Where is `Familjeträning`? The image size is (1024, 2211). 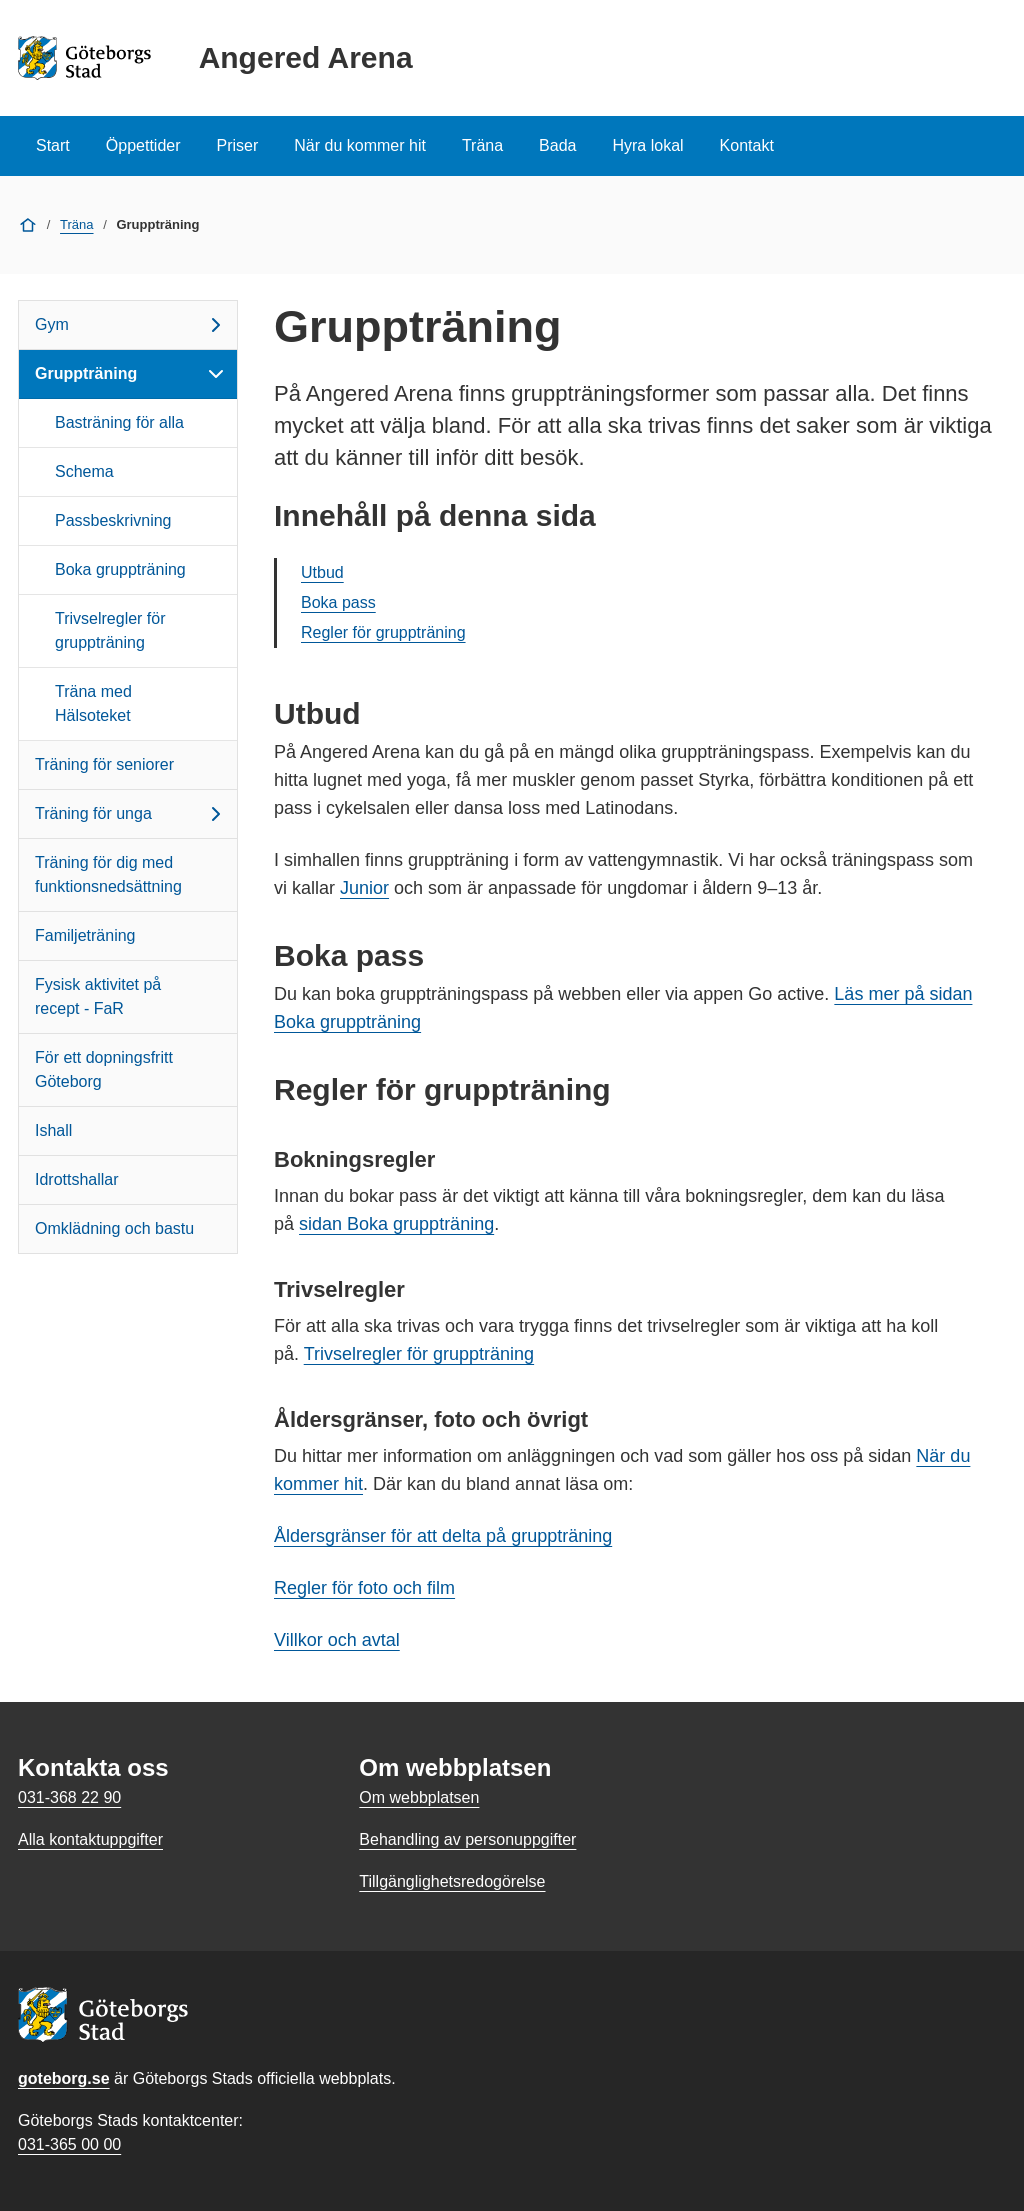
Familjeträning is located at coordinates (85, 935).